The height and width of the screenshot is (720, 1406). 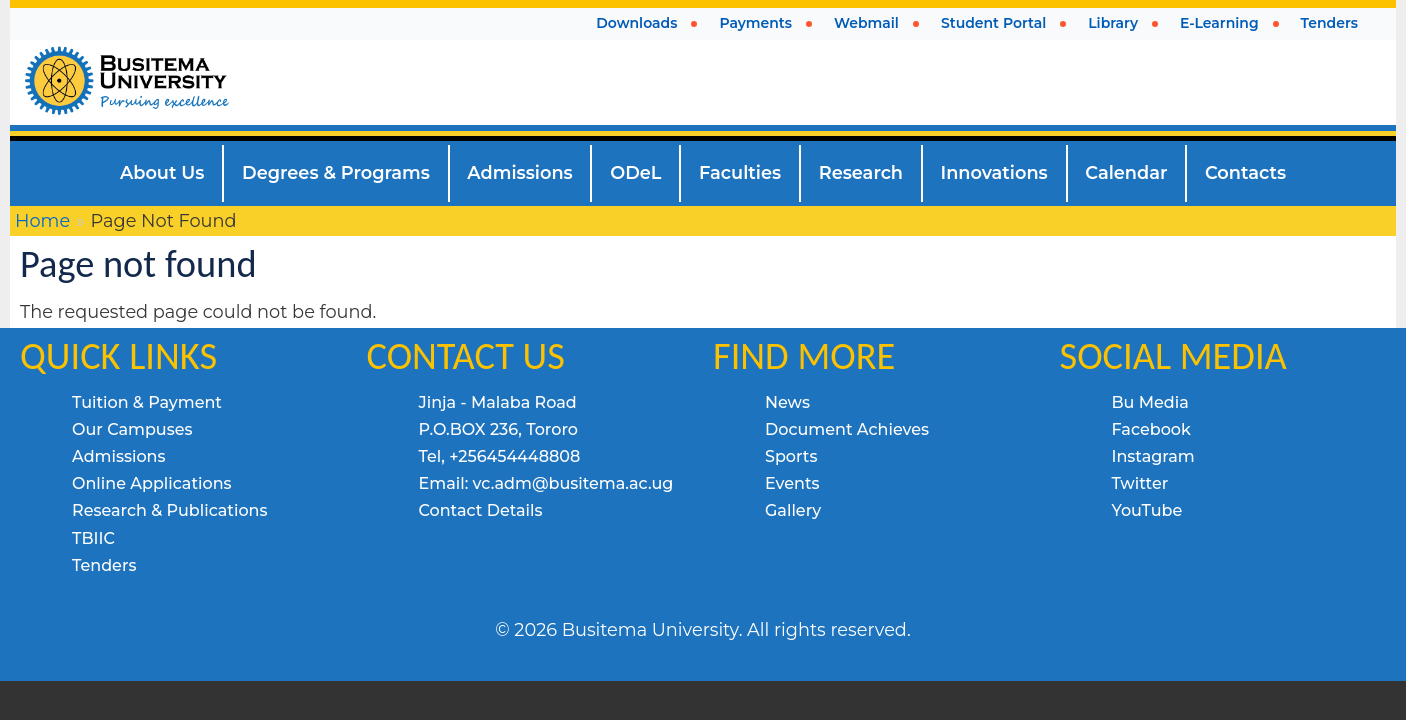 What do you see at coordinates (791, 456) in the screenshot?
I see `Sports` at bounding box center [791, 456].